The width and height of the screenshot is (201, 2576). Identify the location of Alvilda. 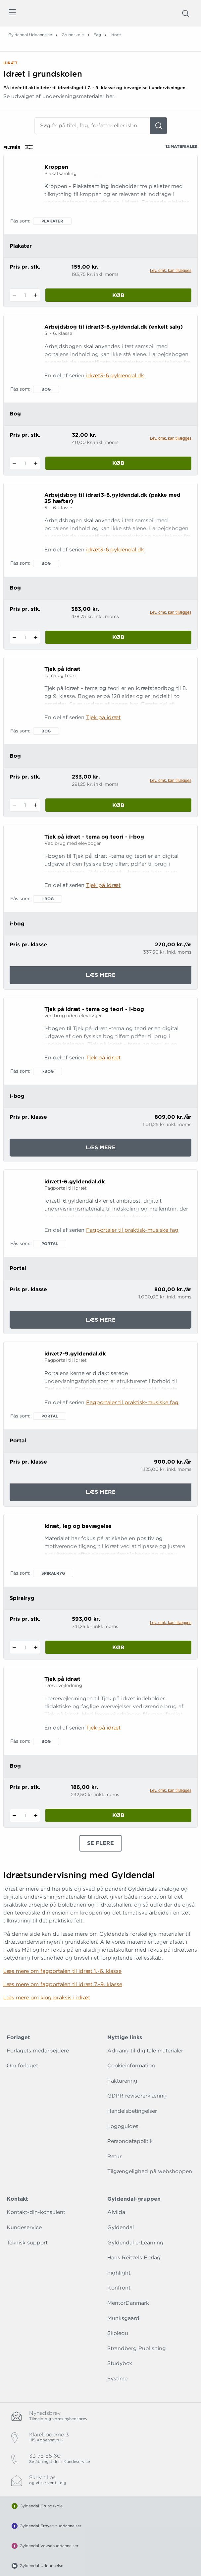
(116, 2212).